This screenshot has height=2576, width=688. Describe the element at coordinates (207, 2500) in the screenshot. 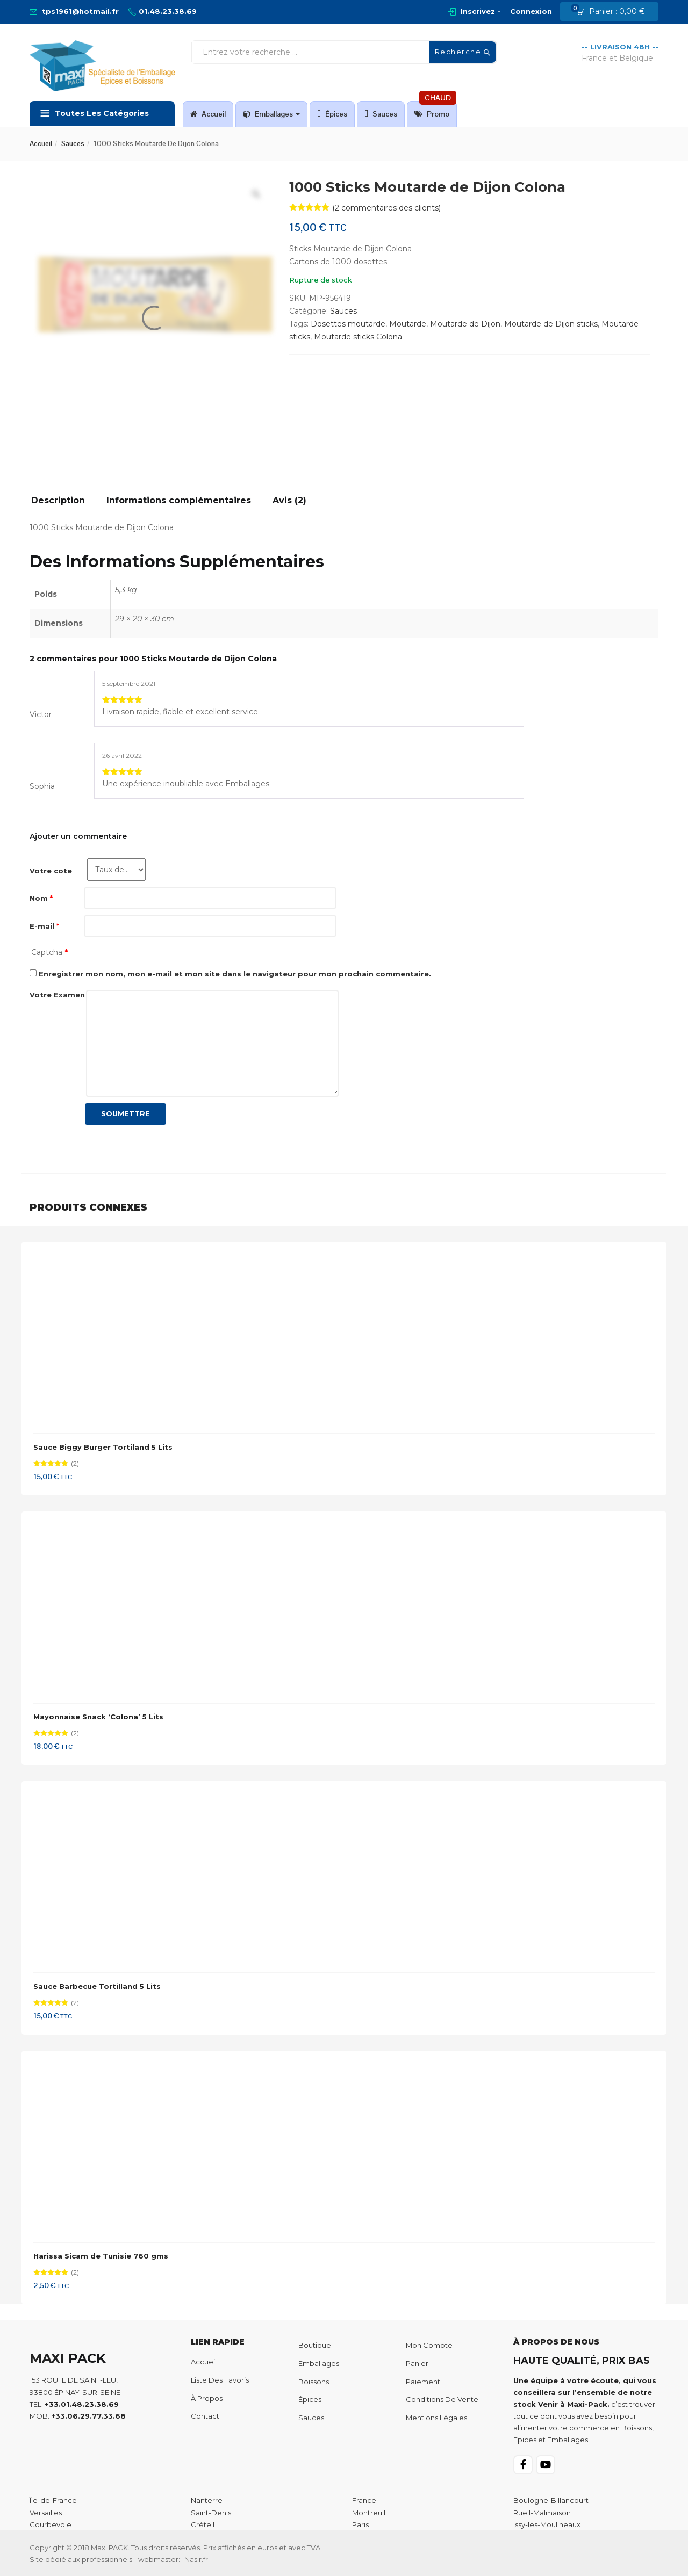

I see `Nanterre` at that location.